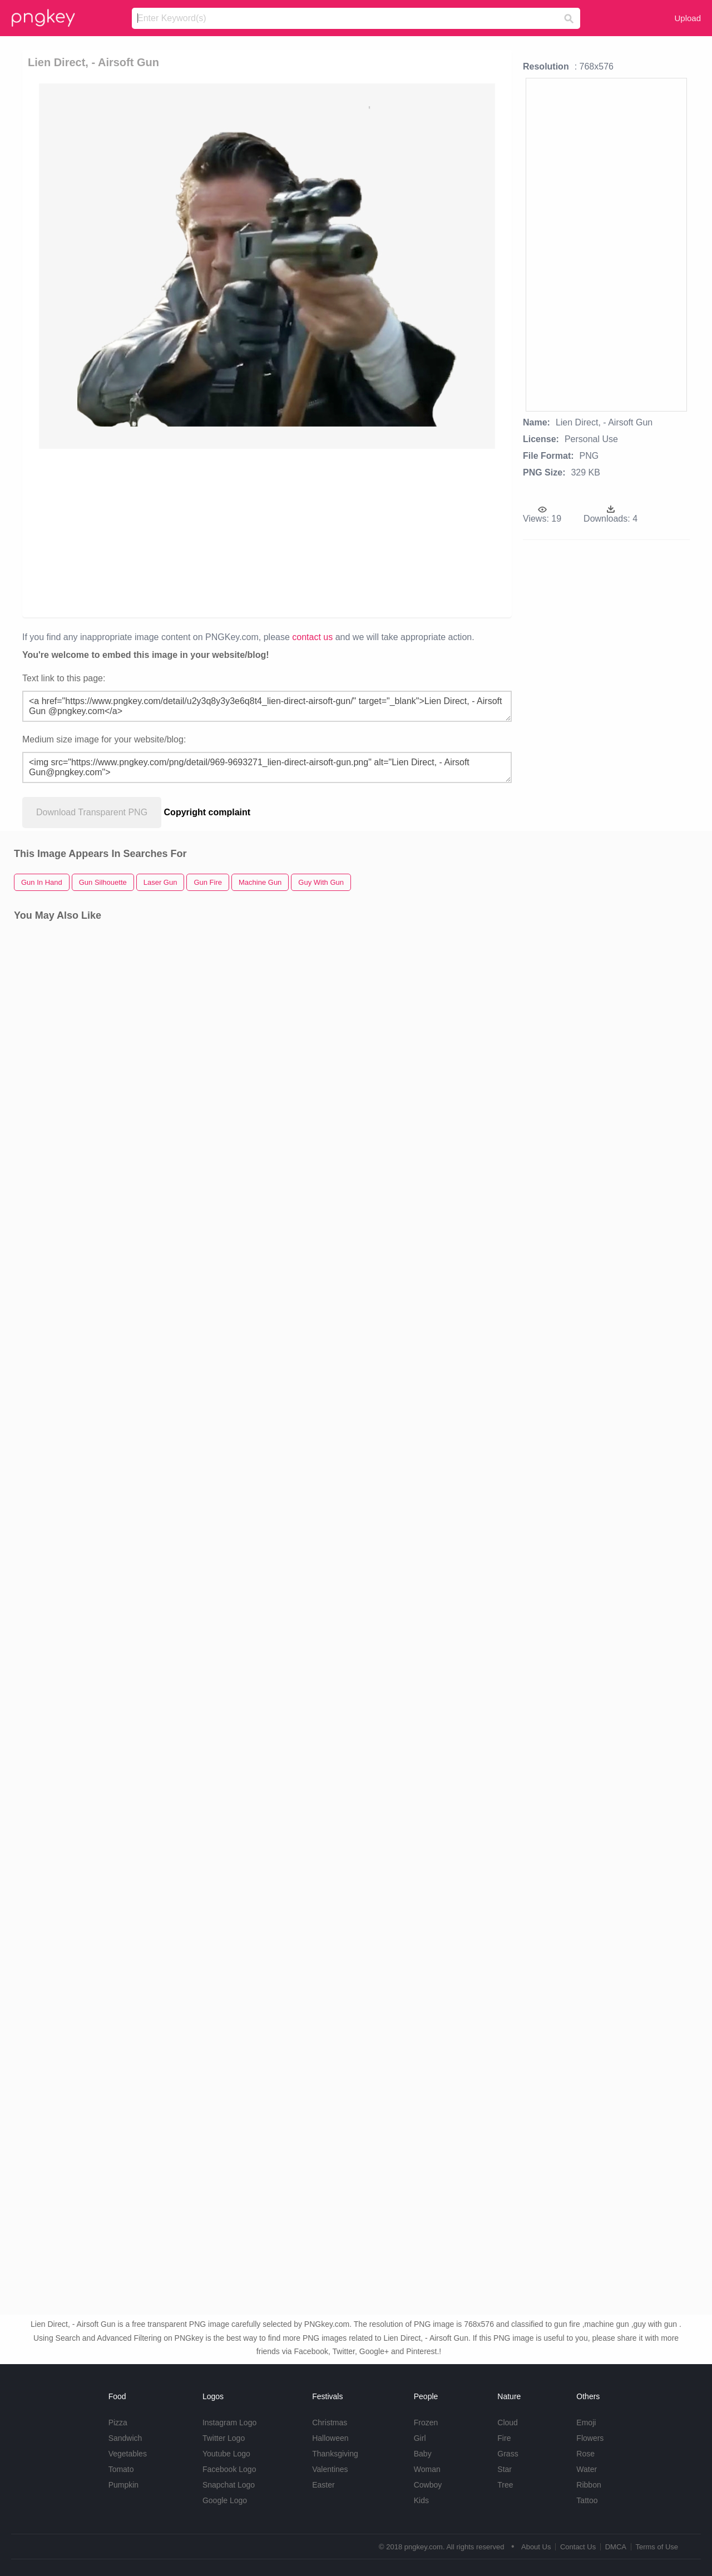 This screenshot has width=712, height=2576. What do you see at coordinates (117, 2422) in the screenshot?
I see `Pizza` at bounding box center [117, 2422].